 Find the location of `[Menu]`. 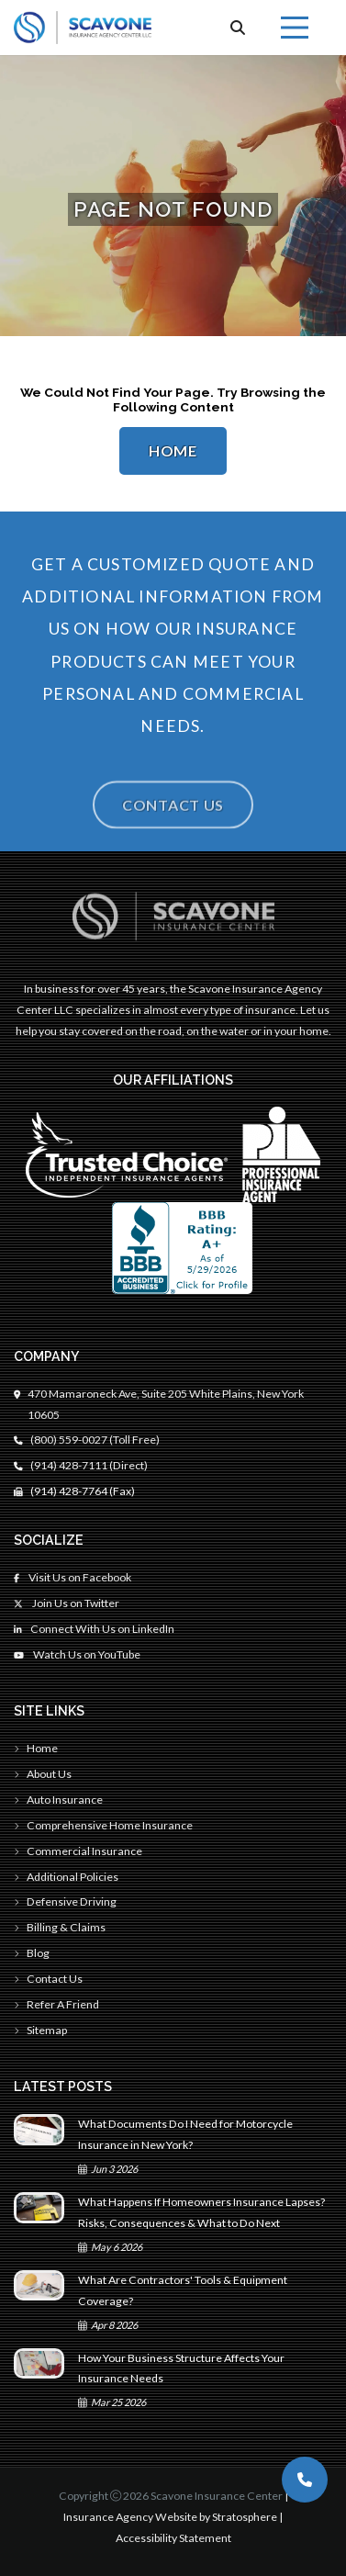

[Menu] is located at coordinates (295, 28).